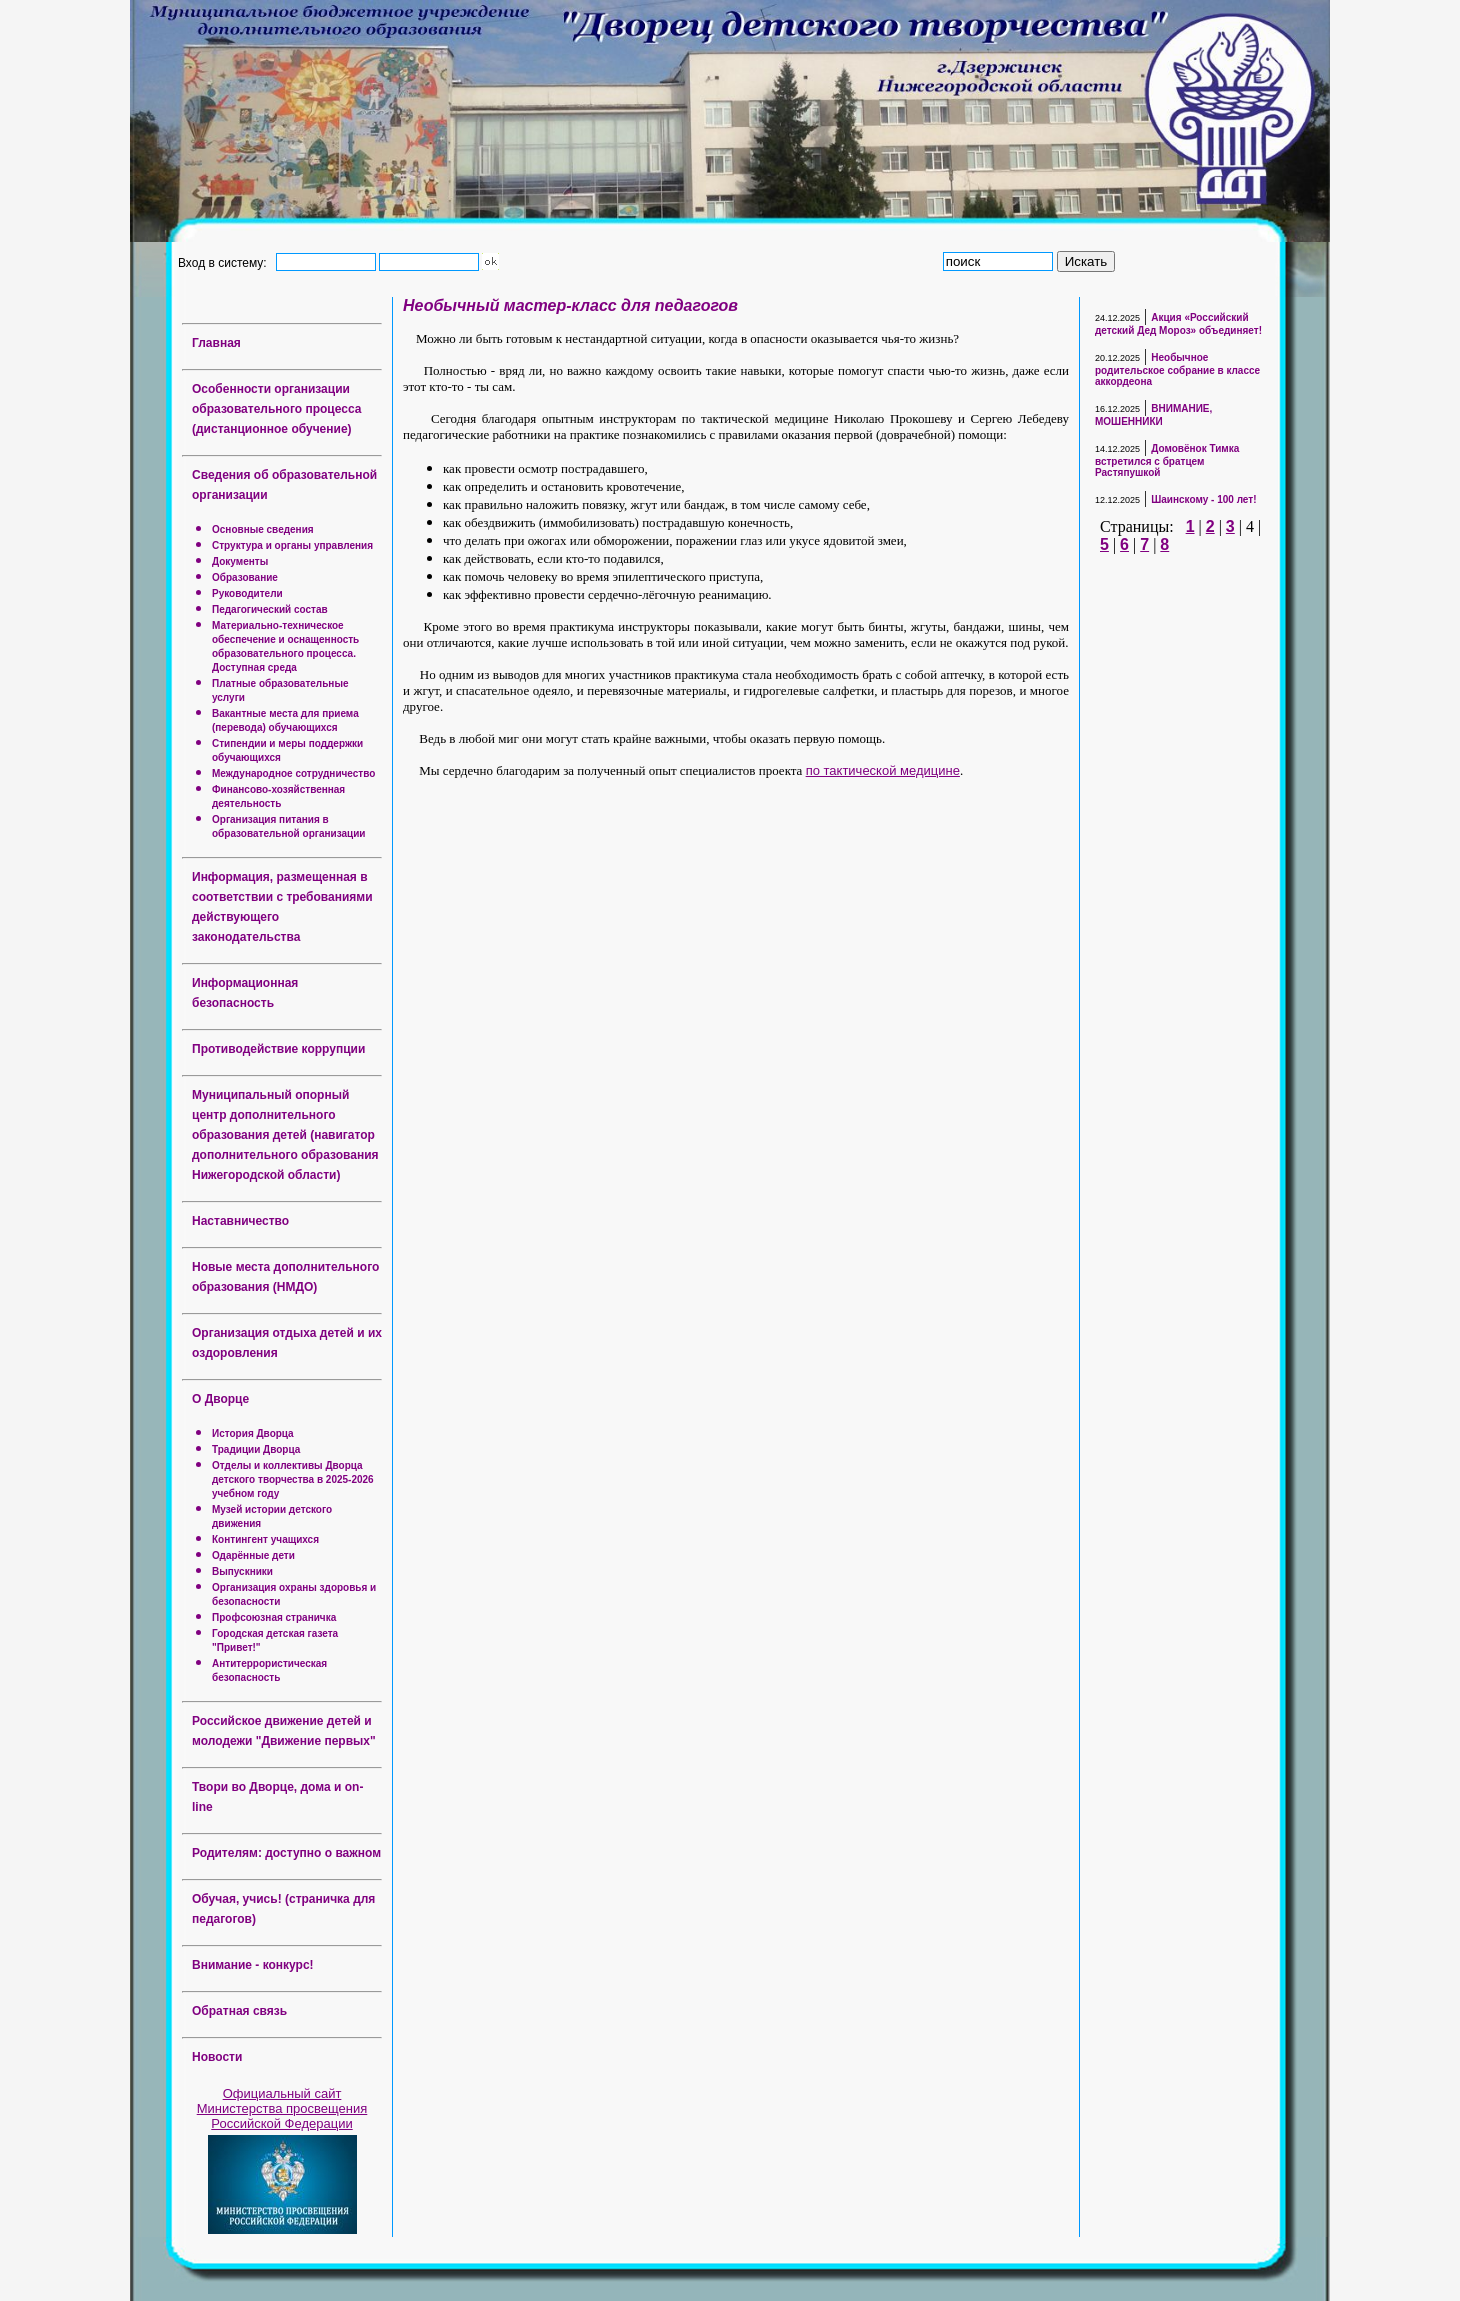  I want to click on Официальный сайт Министерства просвещения Российской Федерации, so click(282, 2108).